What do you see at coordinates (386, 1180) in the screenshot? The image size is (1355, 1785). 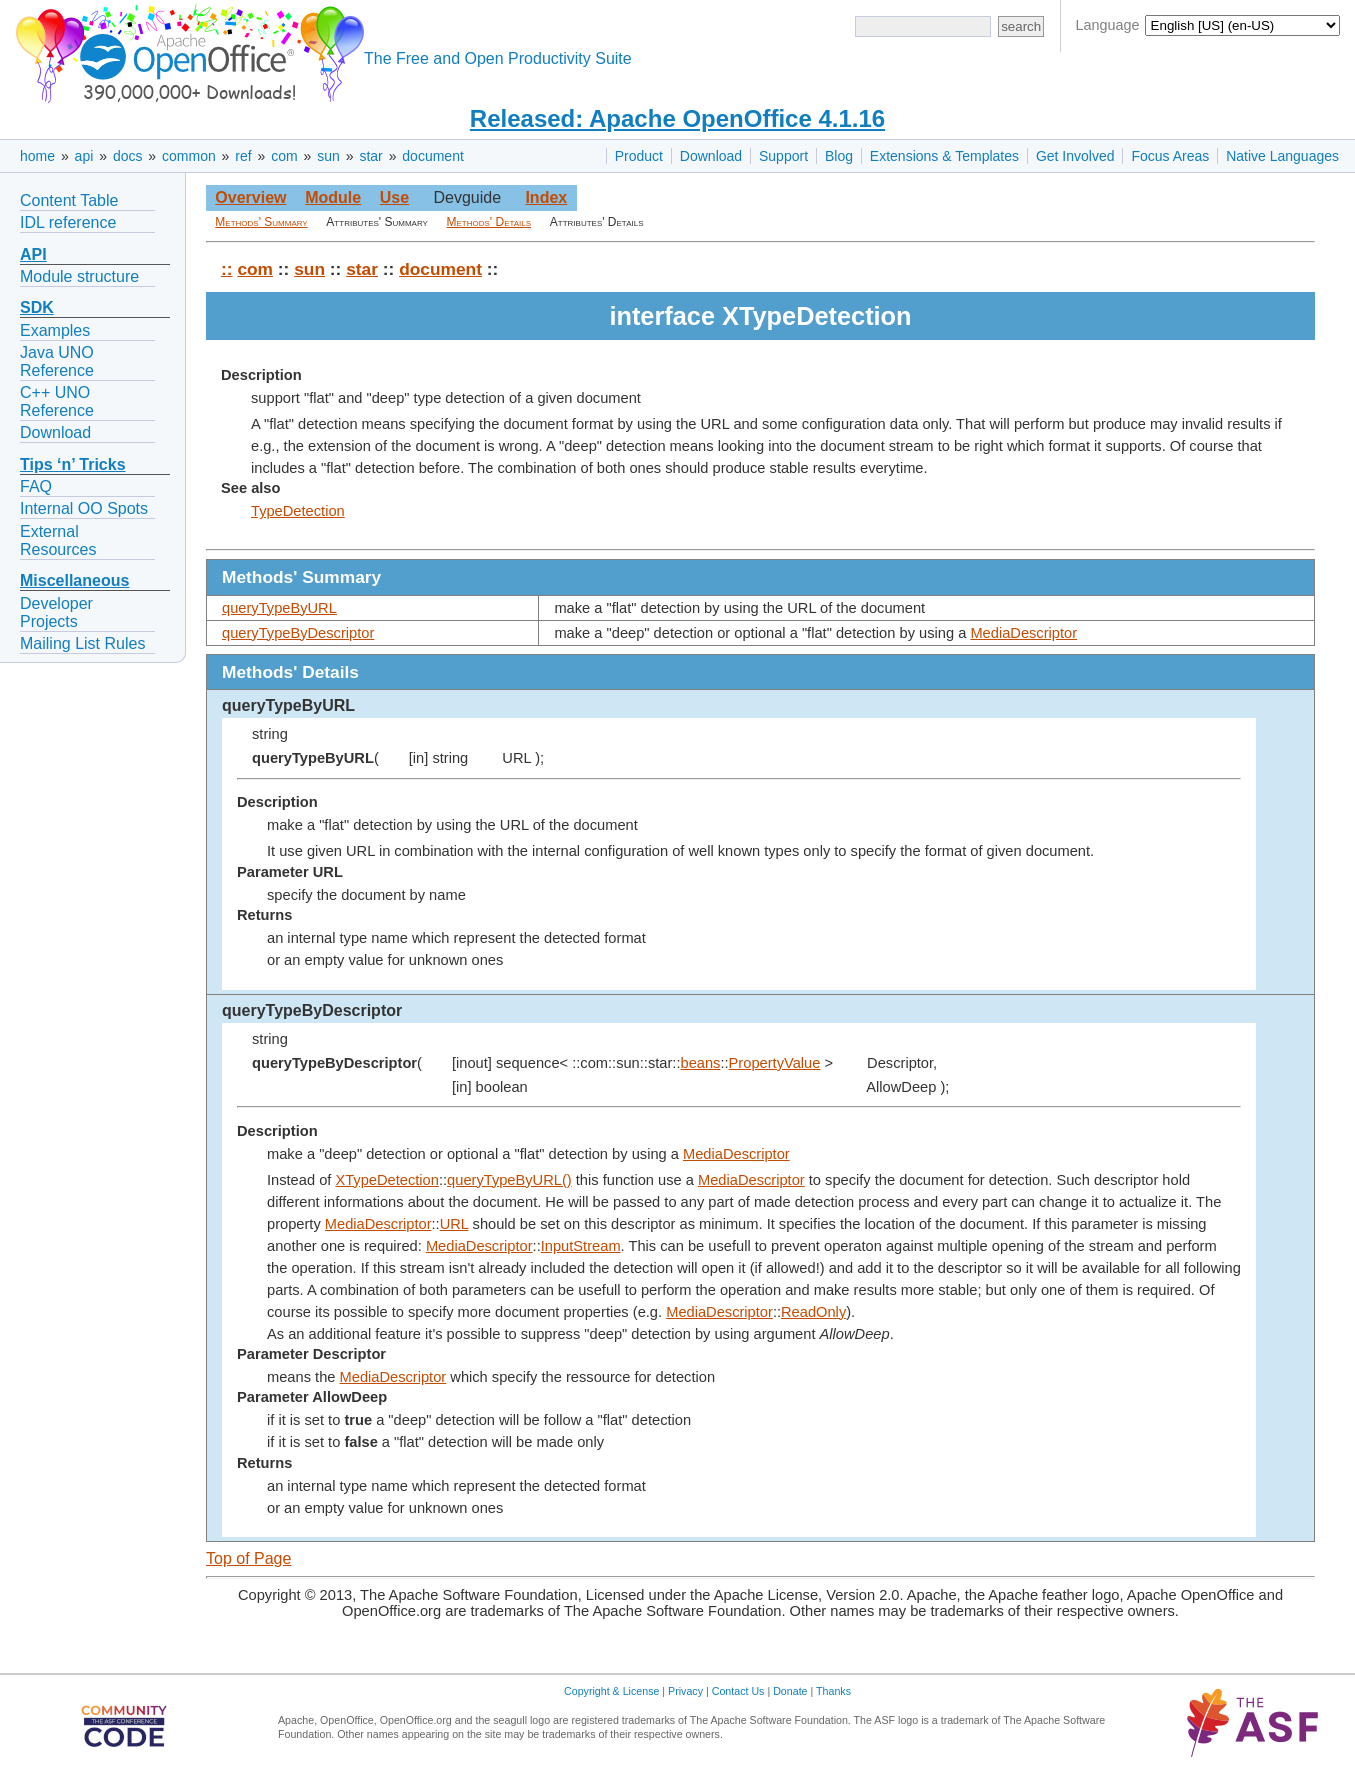 I see `XTypeDetection` at bounding box center [386, 1180].